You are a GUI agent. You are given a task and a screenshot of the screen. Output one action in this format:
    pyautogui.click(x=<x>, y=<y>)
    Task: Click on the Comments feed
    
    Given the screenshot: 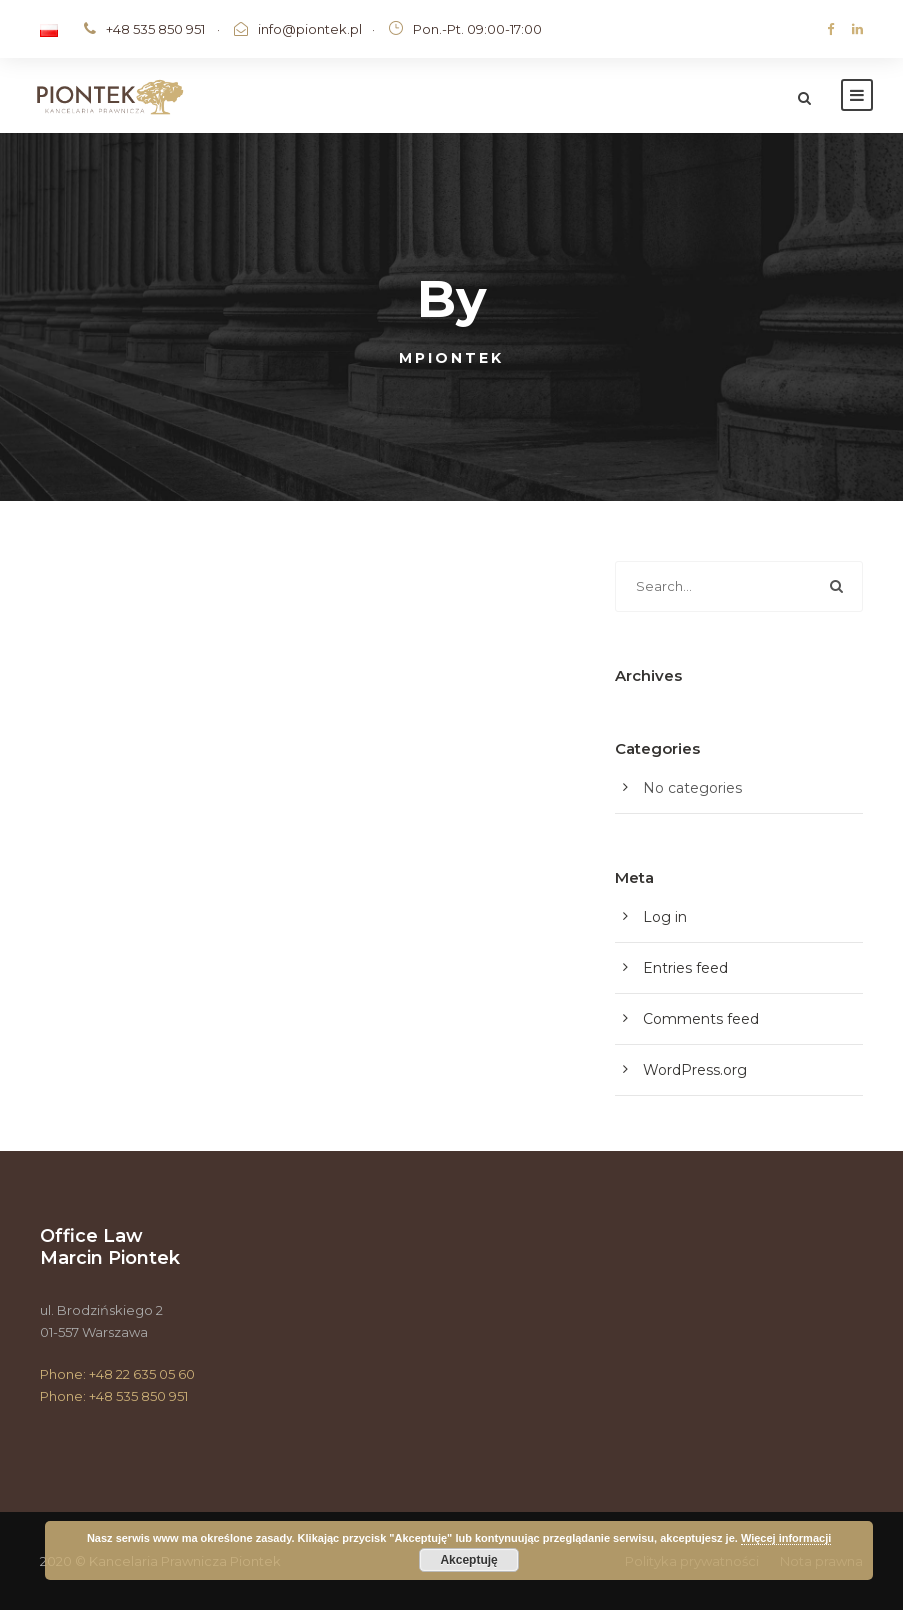 What is the action you would take?
    pyautogui.click(x=701, y=1019)
    